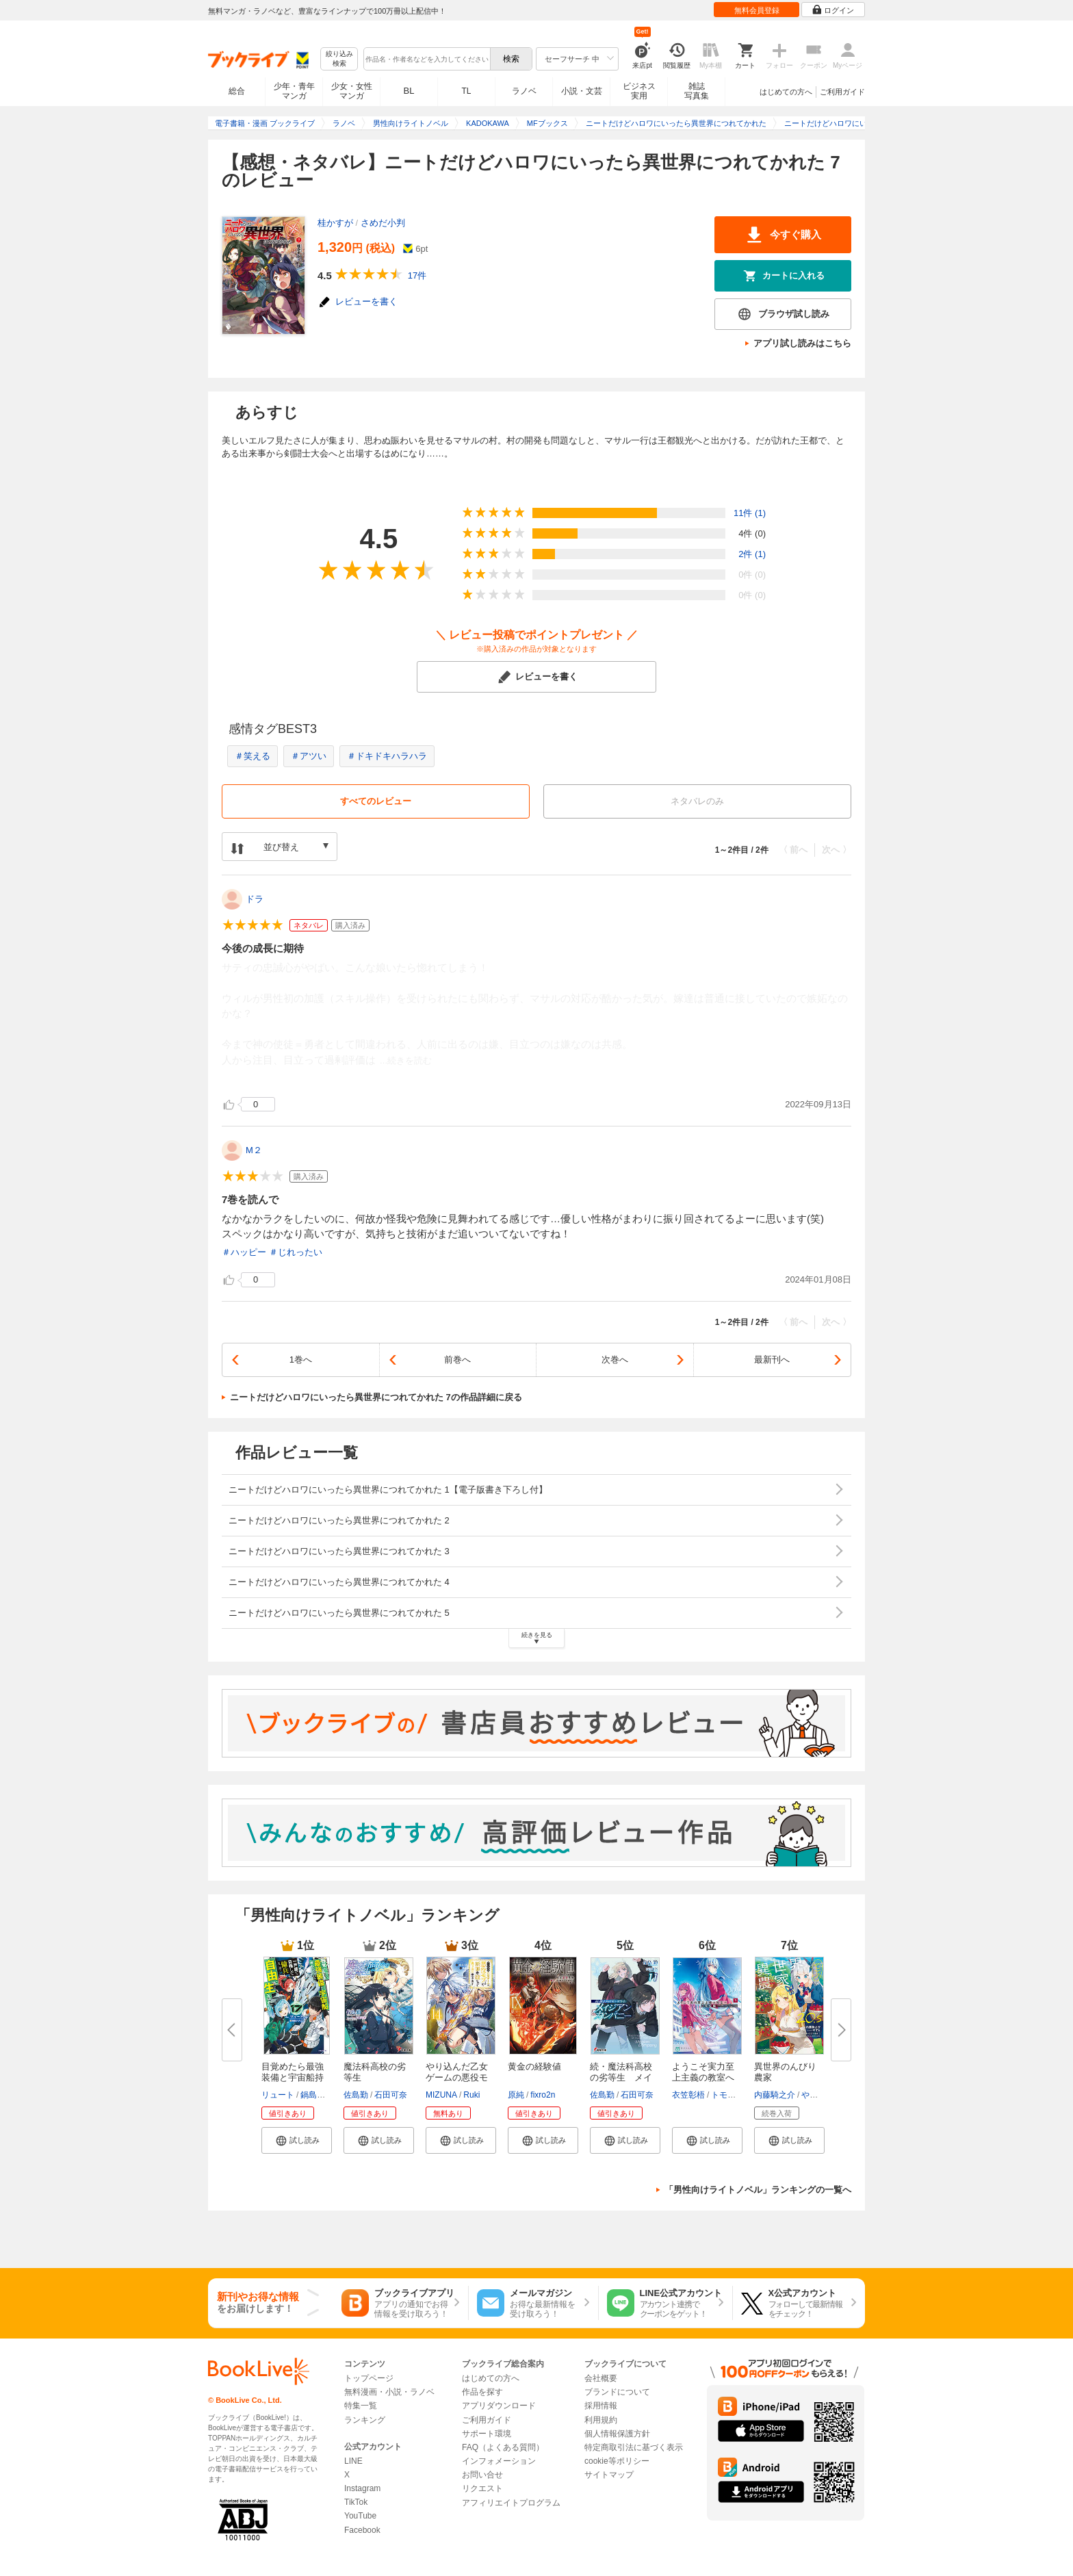  What do you see at coordinates (703, 2072) in the screenshot?
I see `ようこそ実力至上主義の教室へ` at bounding box center [703, 2072].